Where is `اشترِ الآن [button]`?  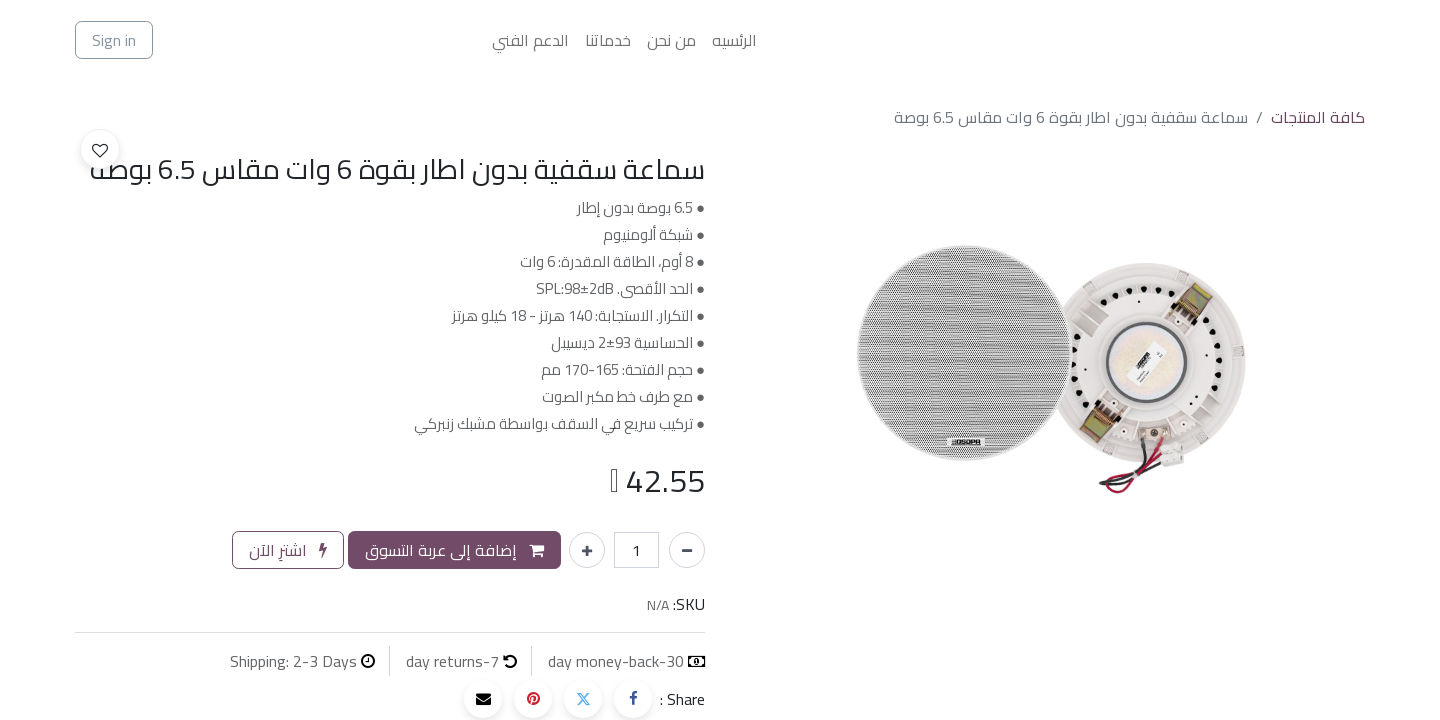
اشترِ الآن [button] is located at coordinates (288, 550).